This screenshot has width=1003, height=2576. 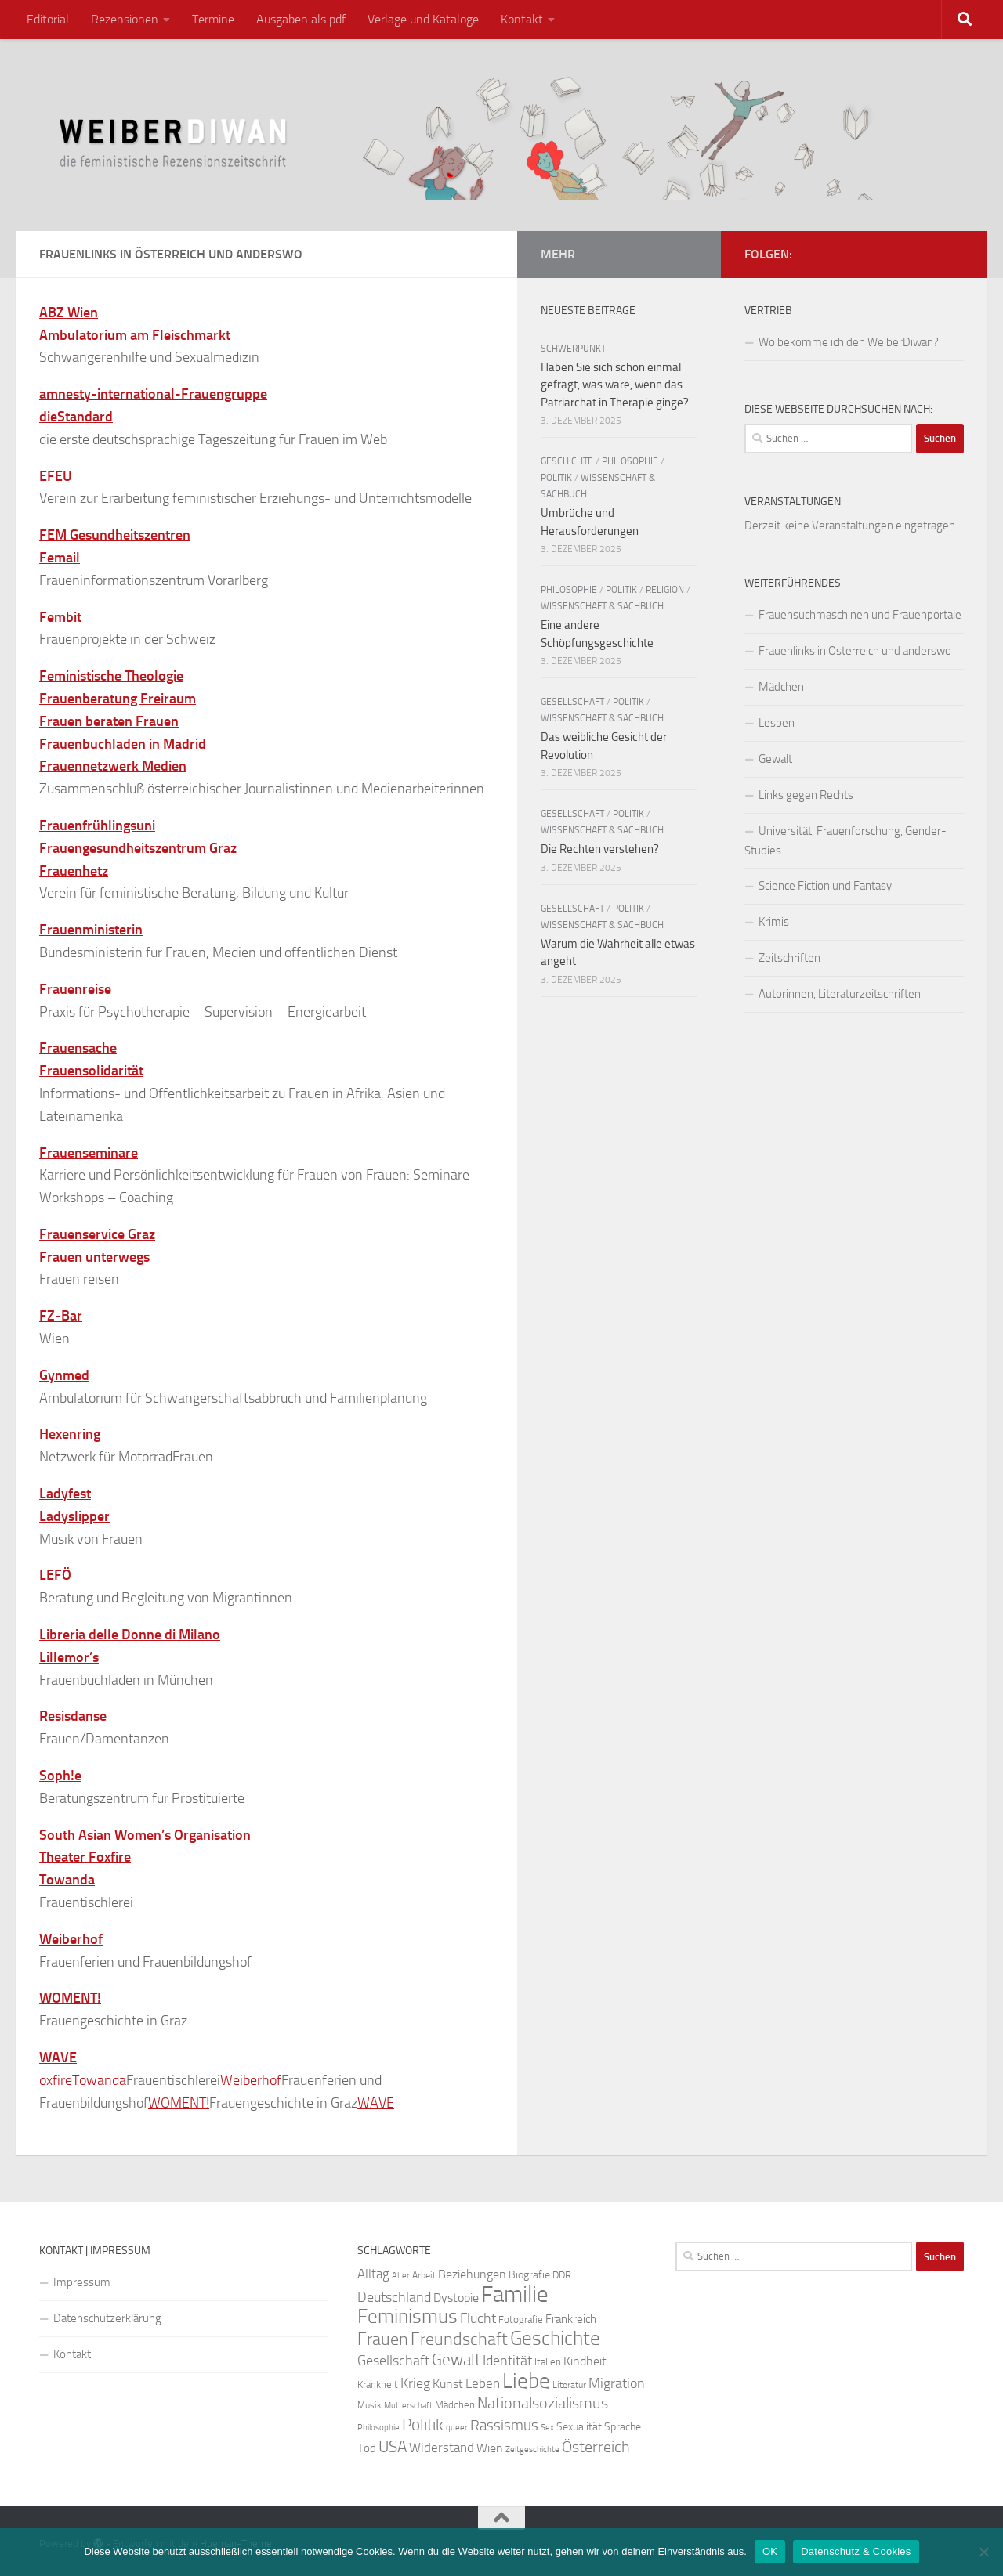 I want to click on Biografie [Biografie (26 Einträge)], so click(x=529, y=2275).